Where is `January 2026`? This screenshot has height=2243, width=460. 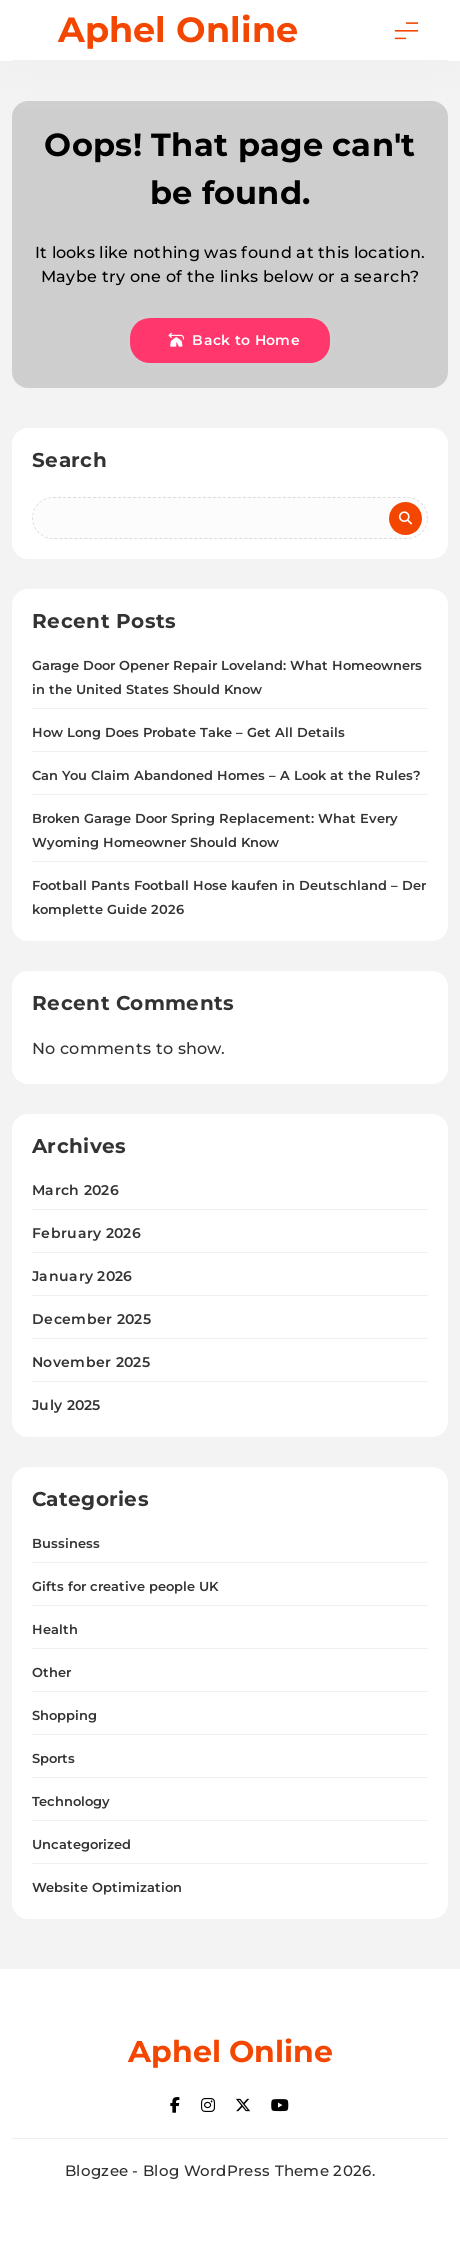
January 2026 is located at coordinates (82, 1276).